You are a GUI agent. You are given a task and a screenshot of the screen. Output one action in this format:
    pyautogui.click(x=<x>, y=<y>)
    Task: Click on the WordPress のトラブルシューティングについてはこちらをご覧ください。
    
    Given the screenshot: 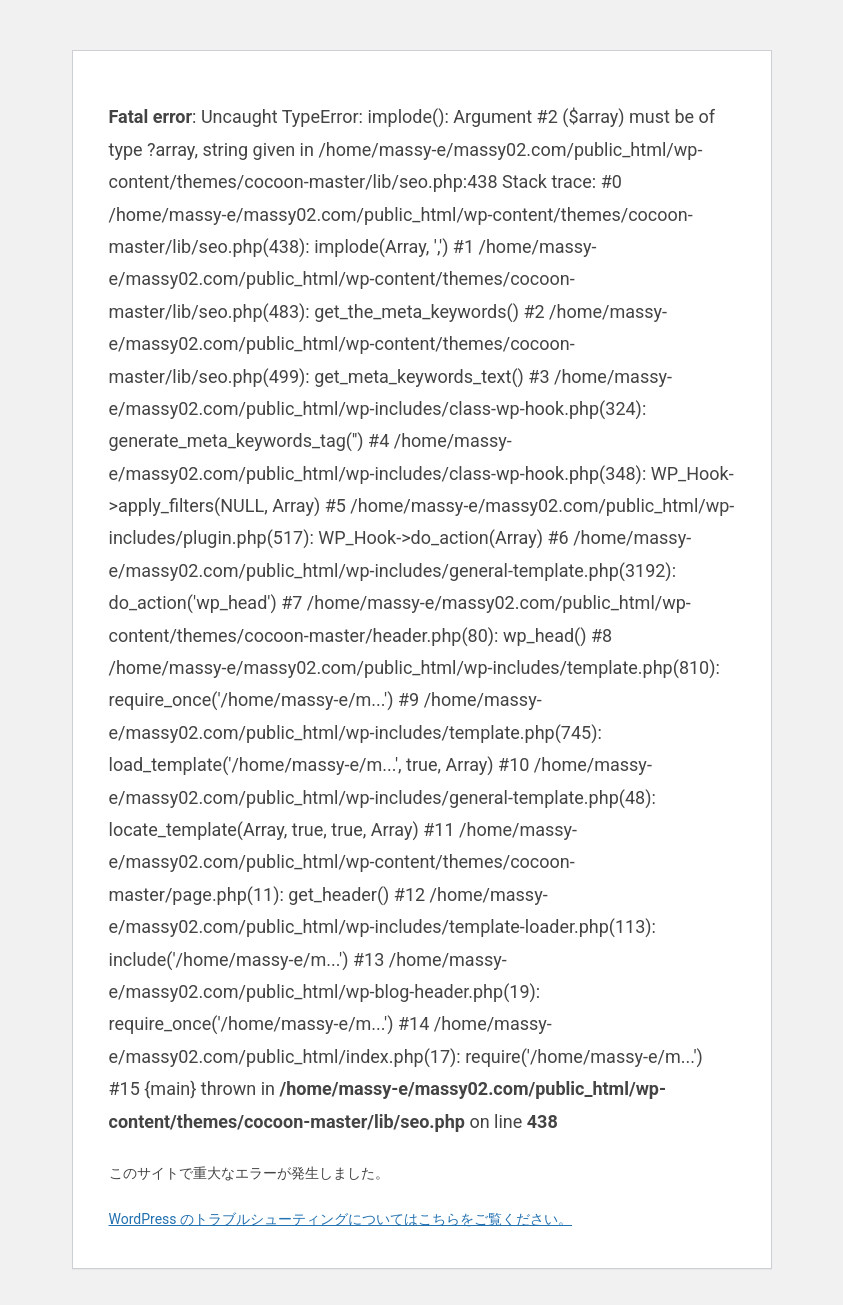 What is the action you would take?
    pyautogui.click(x=341, y=1219)
    